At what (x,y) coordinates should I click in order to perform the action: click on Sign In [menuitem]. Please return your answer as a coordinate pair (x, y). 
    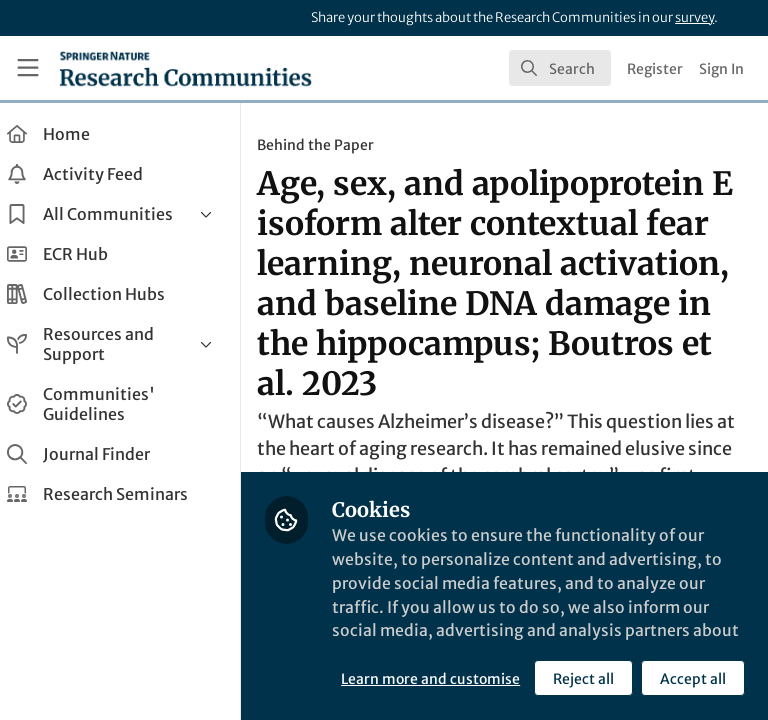
    Looking at the image, I should click on (721, 69).